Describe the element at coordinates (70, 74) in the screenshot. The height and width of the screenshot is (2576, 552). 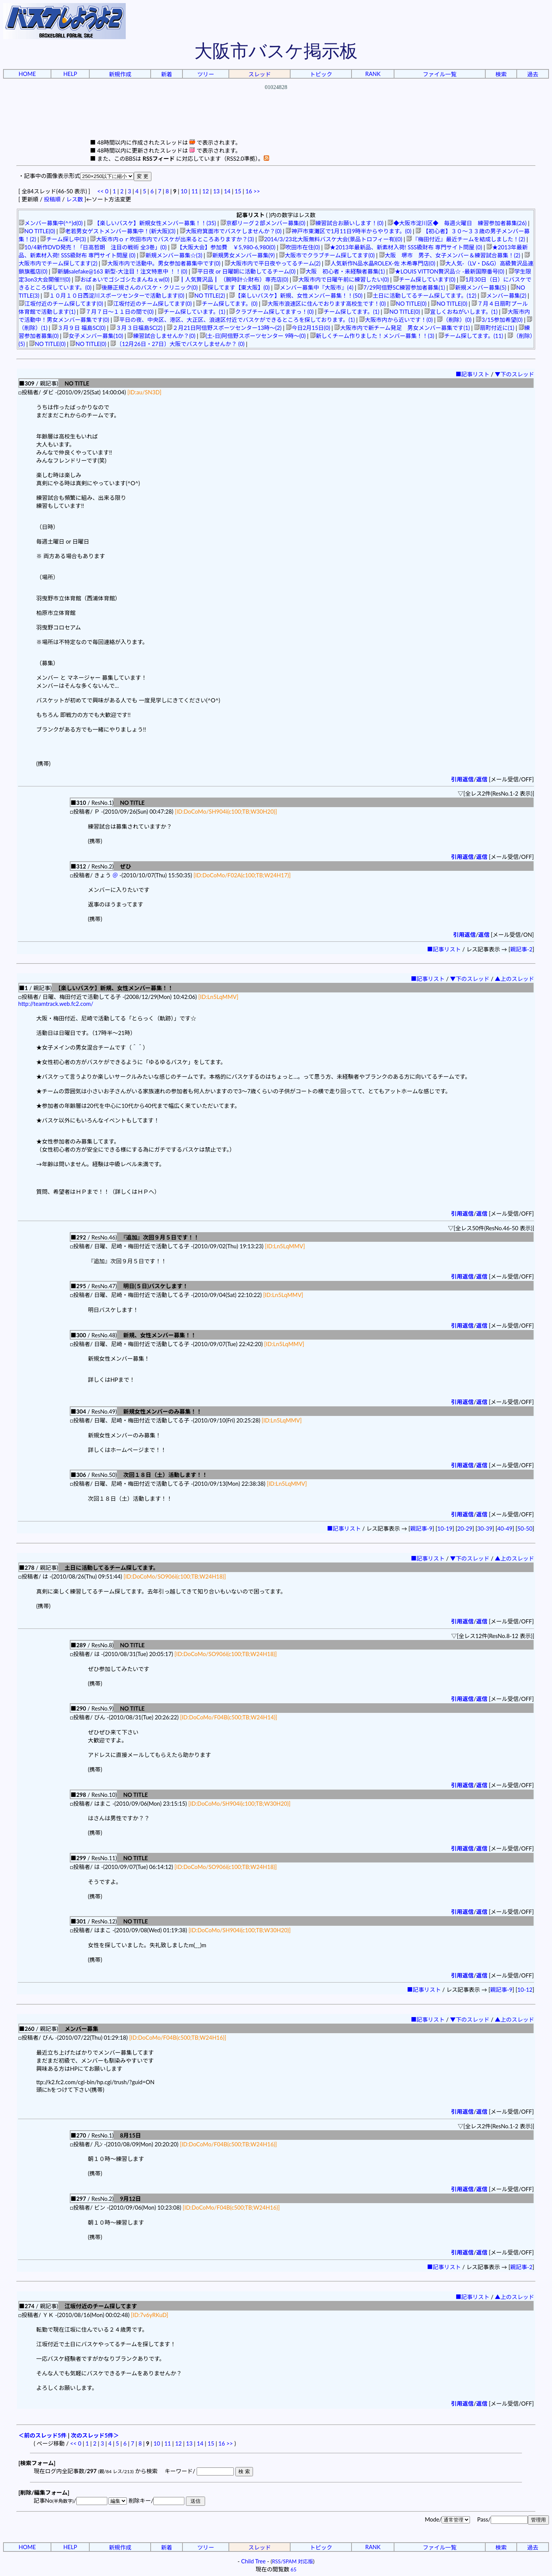
I see `HELP` at that location.